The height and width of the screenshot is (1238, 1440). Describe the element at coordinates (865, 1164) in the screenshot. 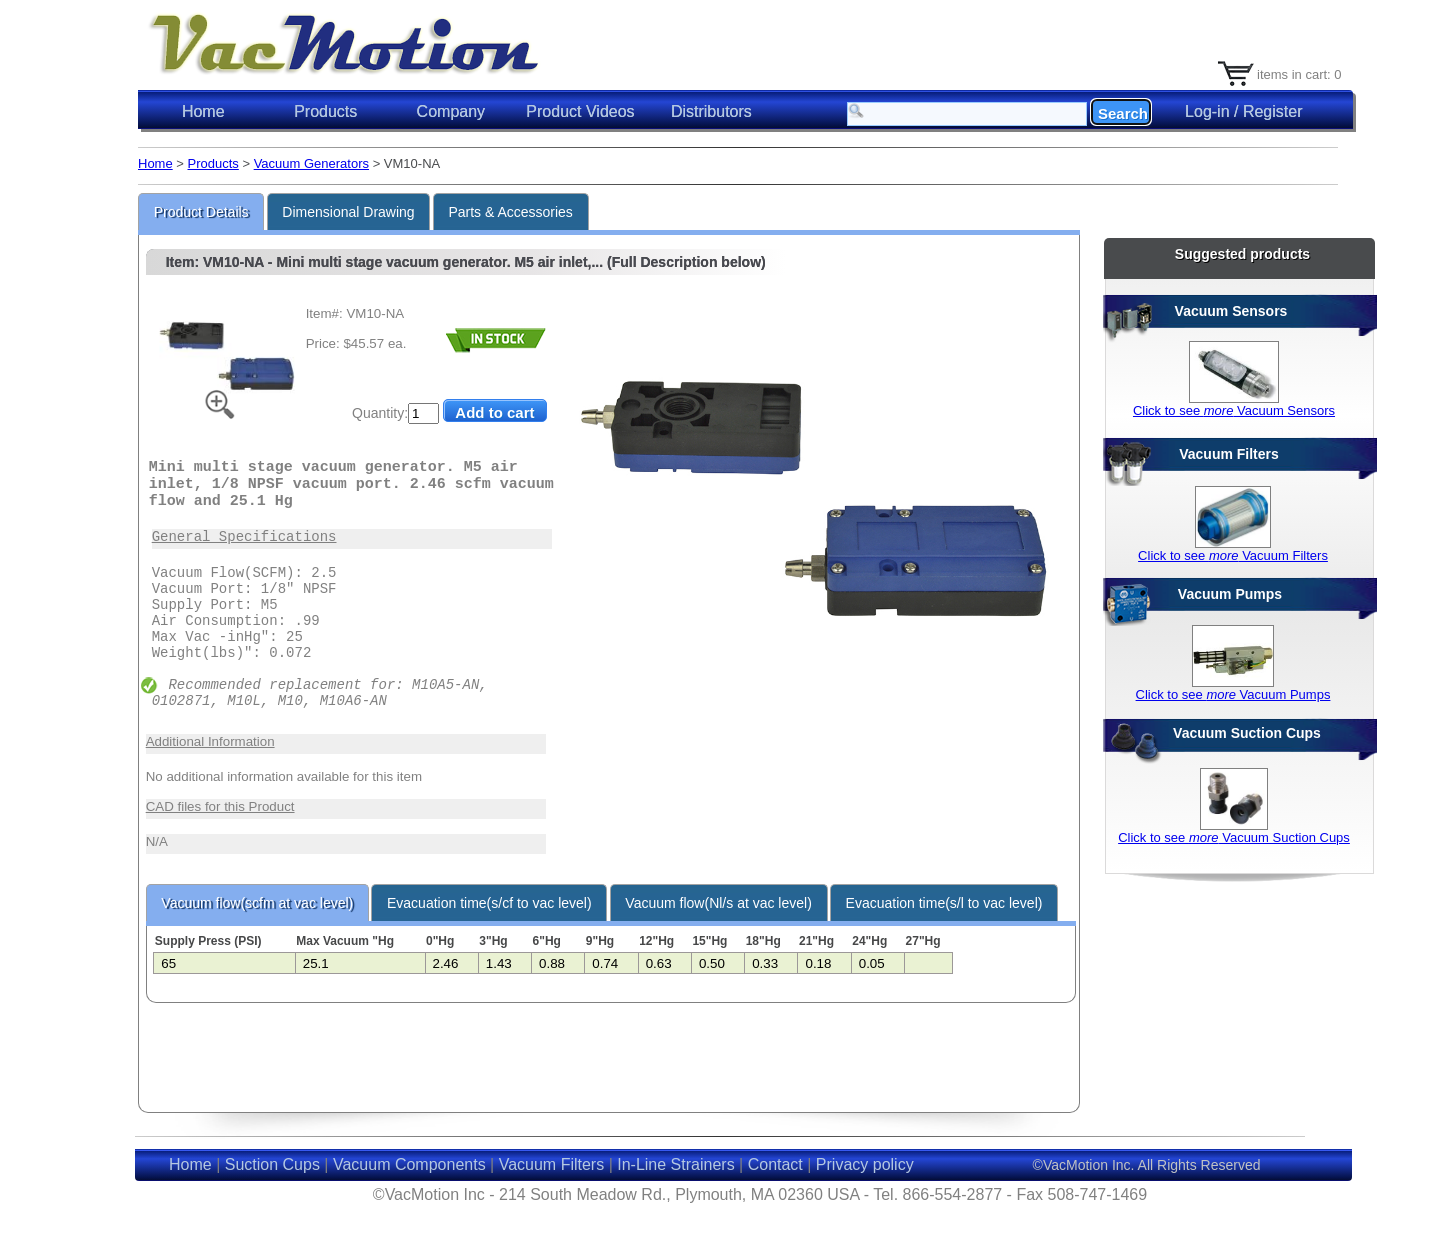

I see `Privacy policy` at that location.